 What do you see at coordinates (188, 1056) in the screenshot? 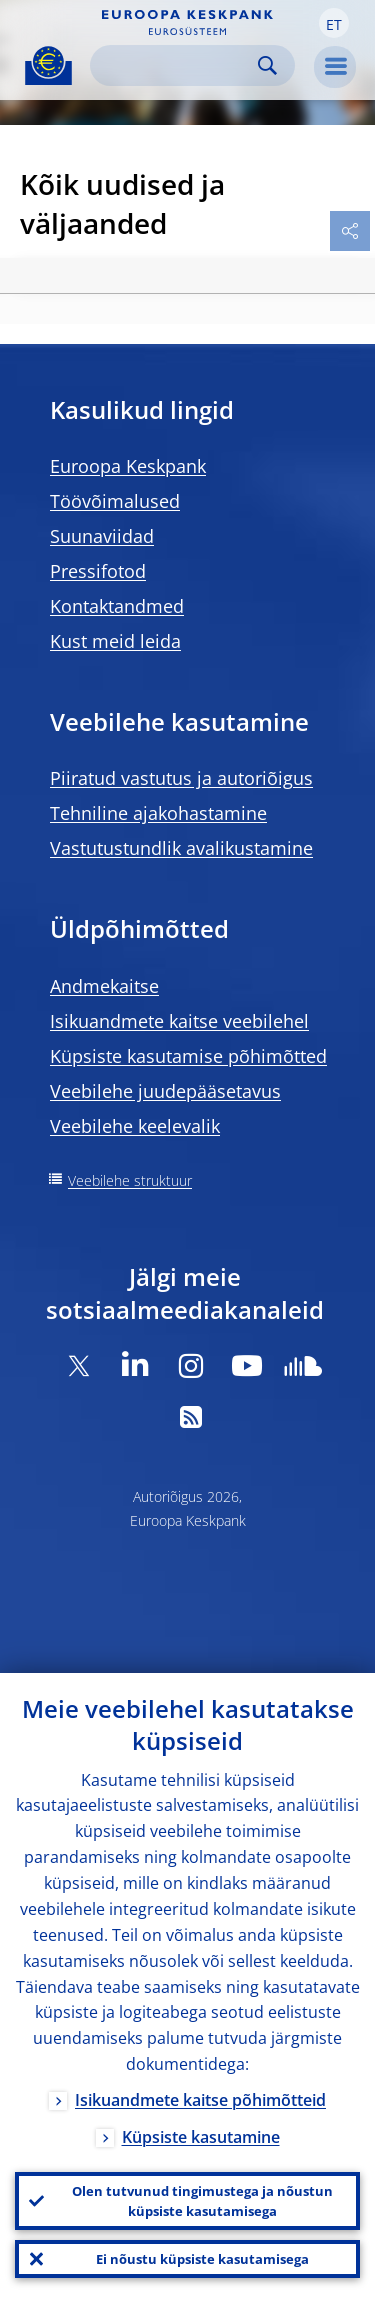
I see `Küpsiste kasutamise põhimõtted` at bounding box center [188, 1056].